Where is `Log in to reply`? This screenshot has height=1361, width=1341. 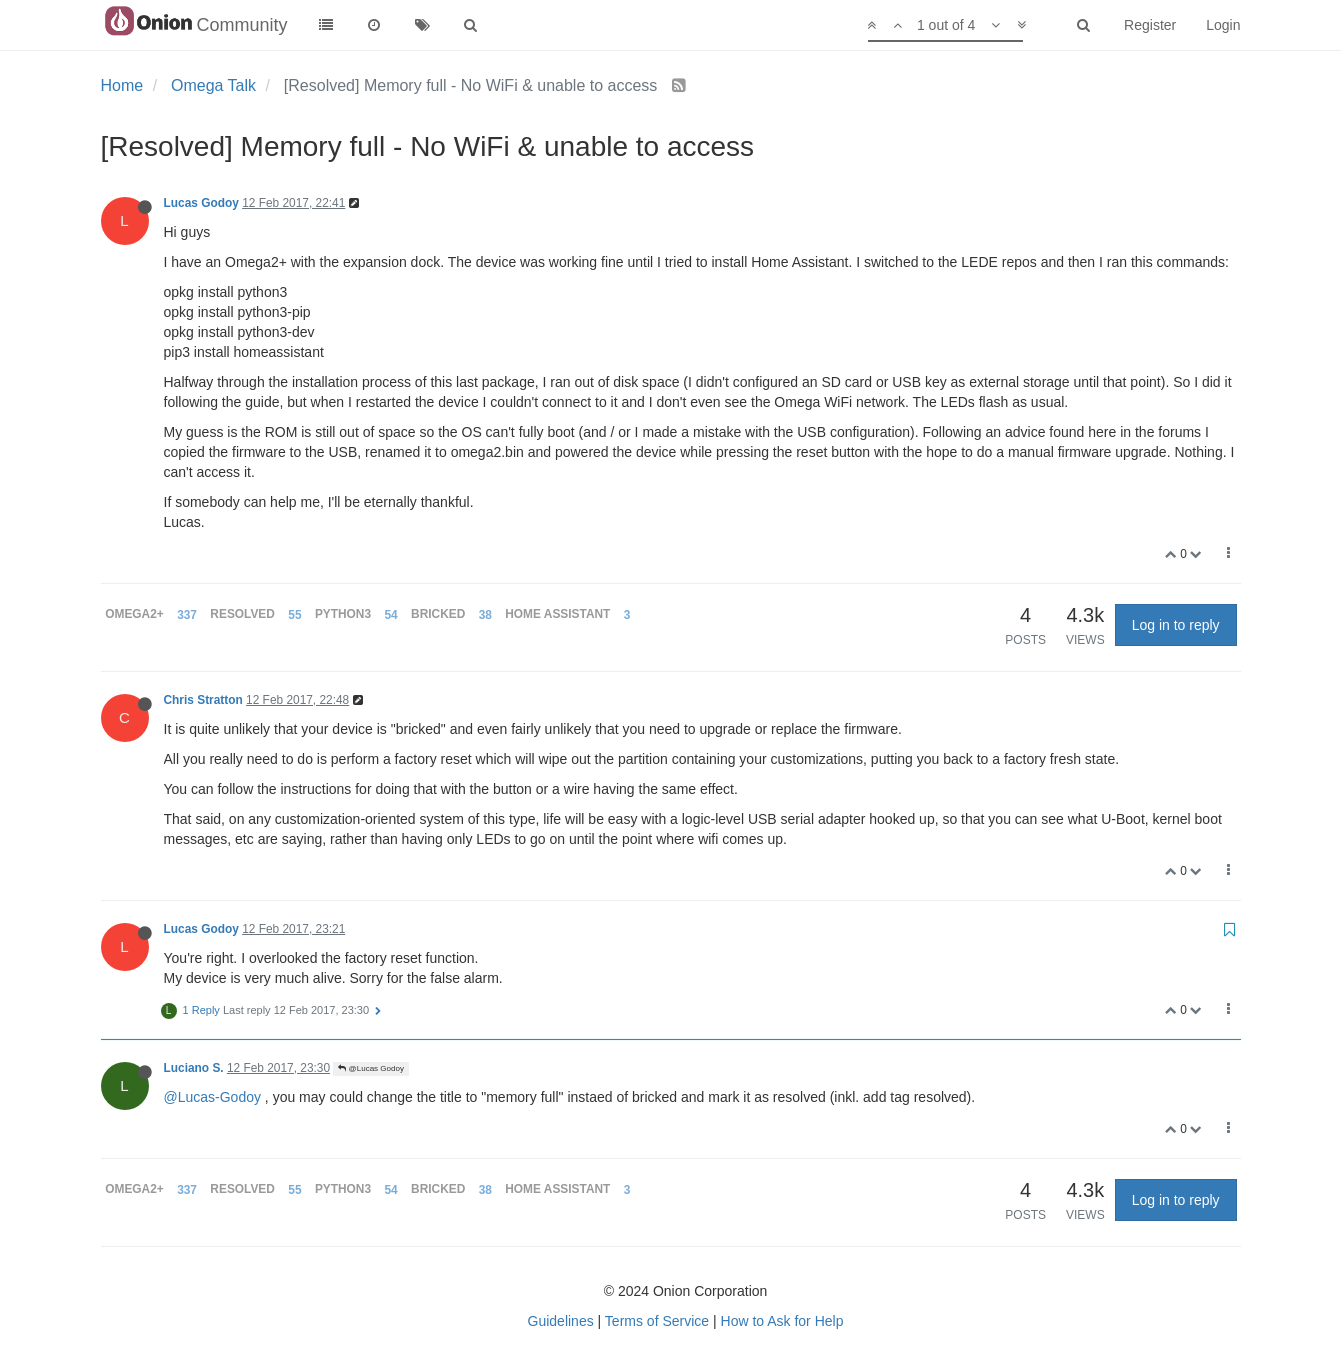 Log in to reply is located at coordinates (1176, 625).